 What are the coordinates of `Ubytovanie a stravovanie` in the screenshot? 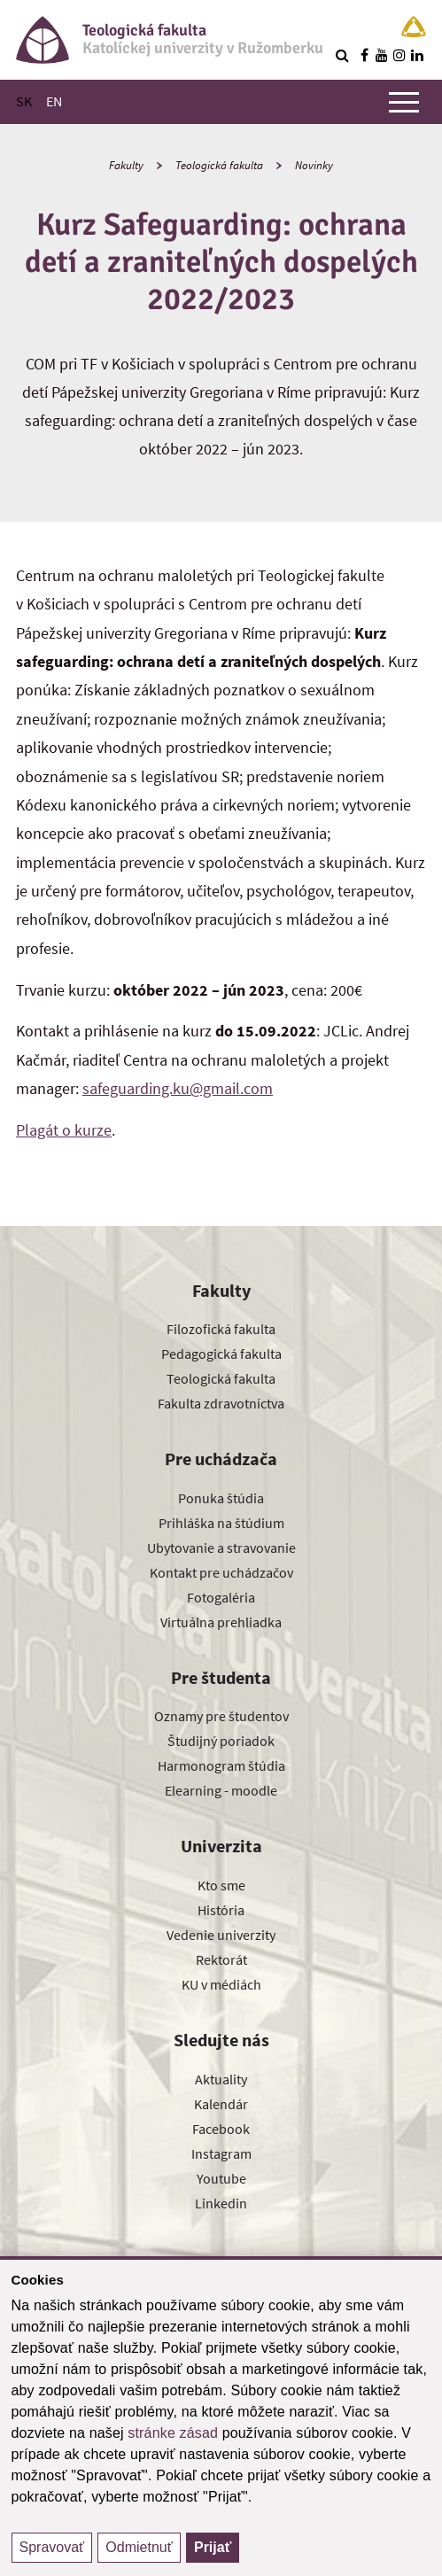 It's located at (221, 1547).